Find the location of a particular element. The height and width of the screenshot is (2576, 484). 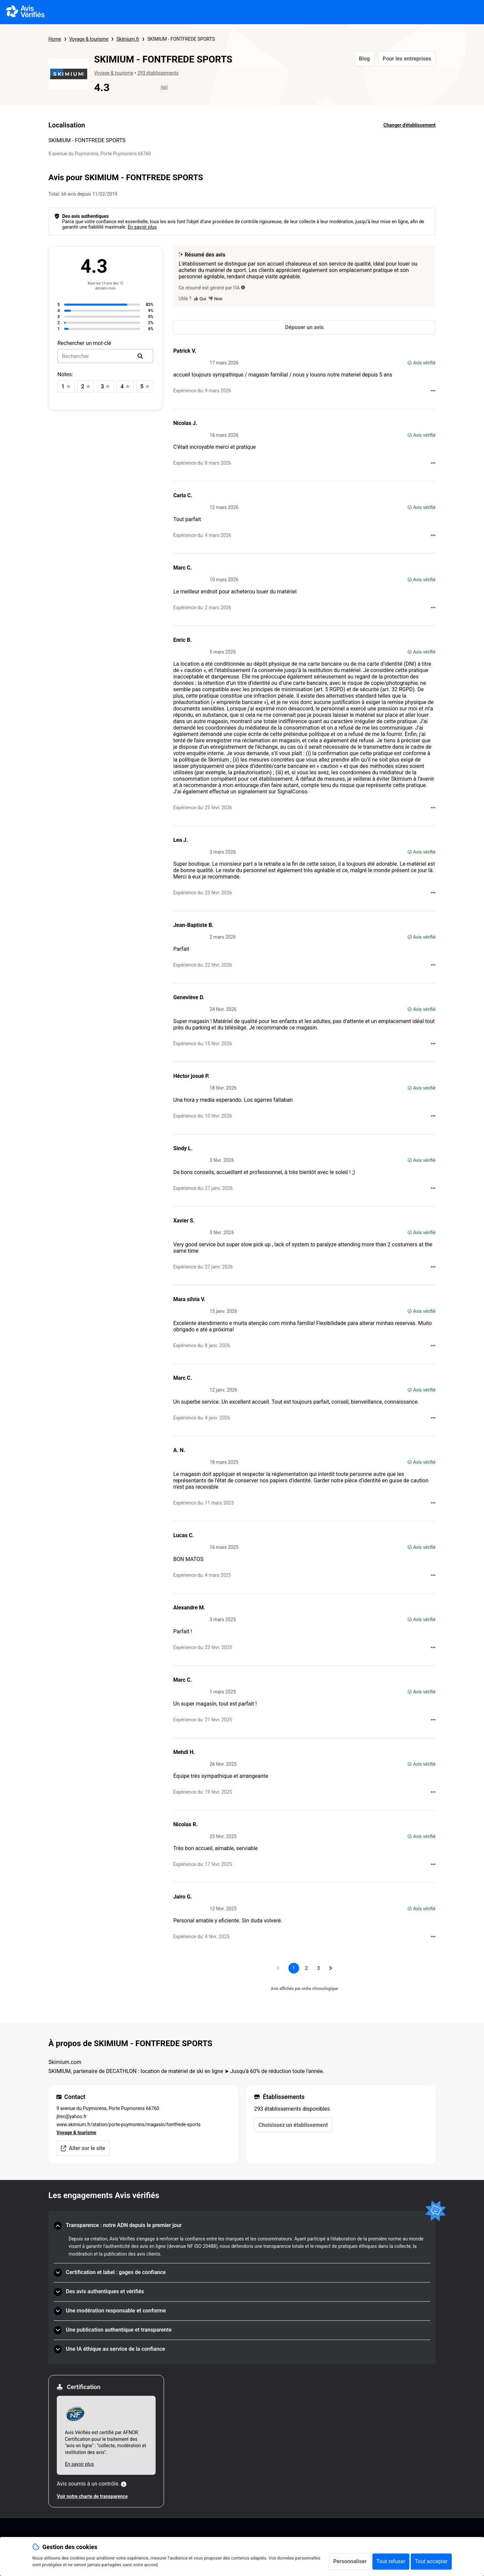

Skimium.fr is located at coordinates (127, 39).